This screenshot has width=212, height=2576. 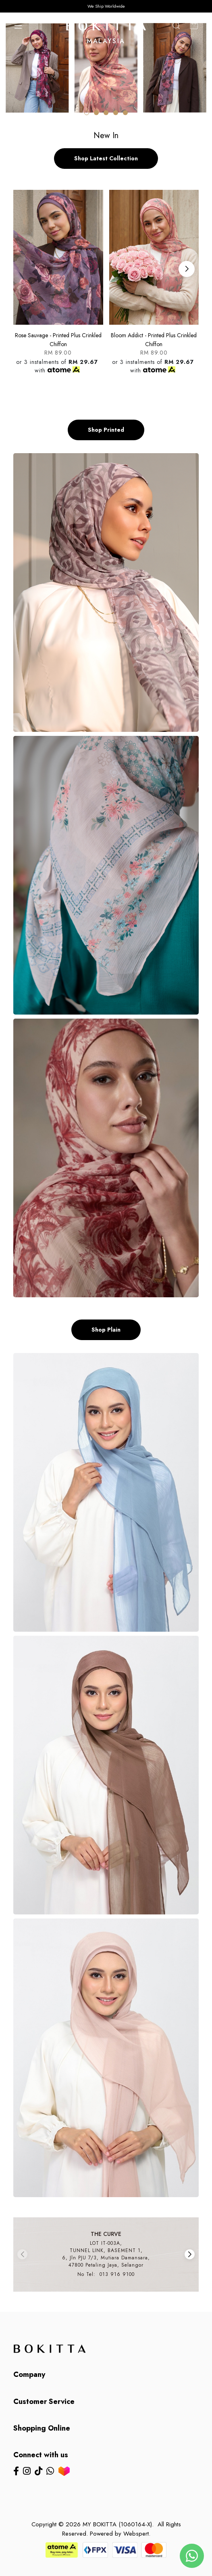 I want to click on Customer Service, so click(x=44, y=2402).